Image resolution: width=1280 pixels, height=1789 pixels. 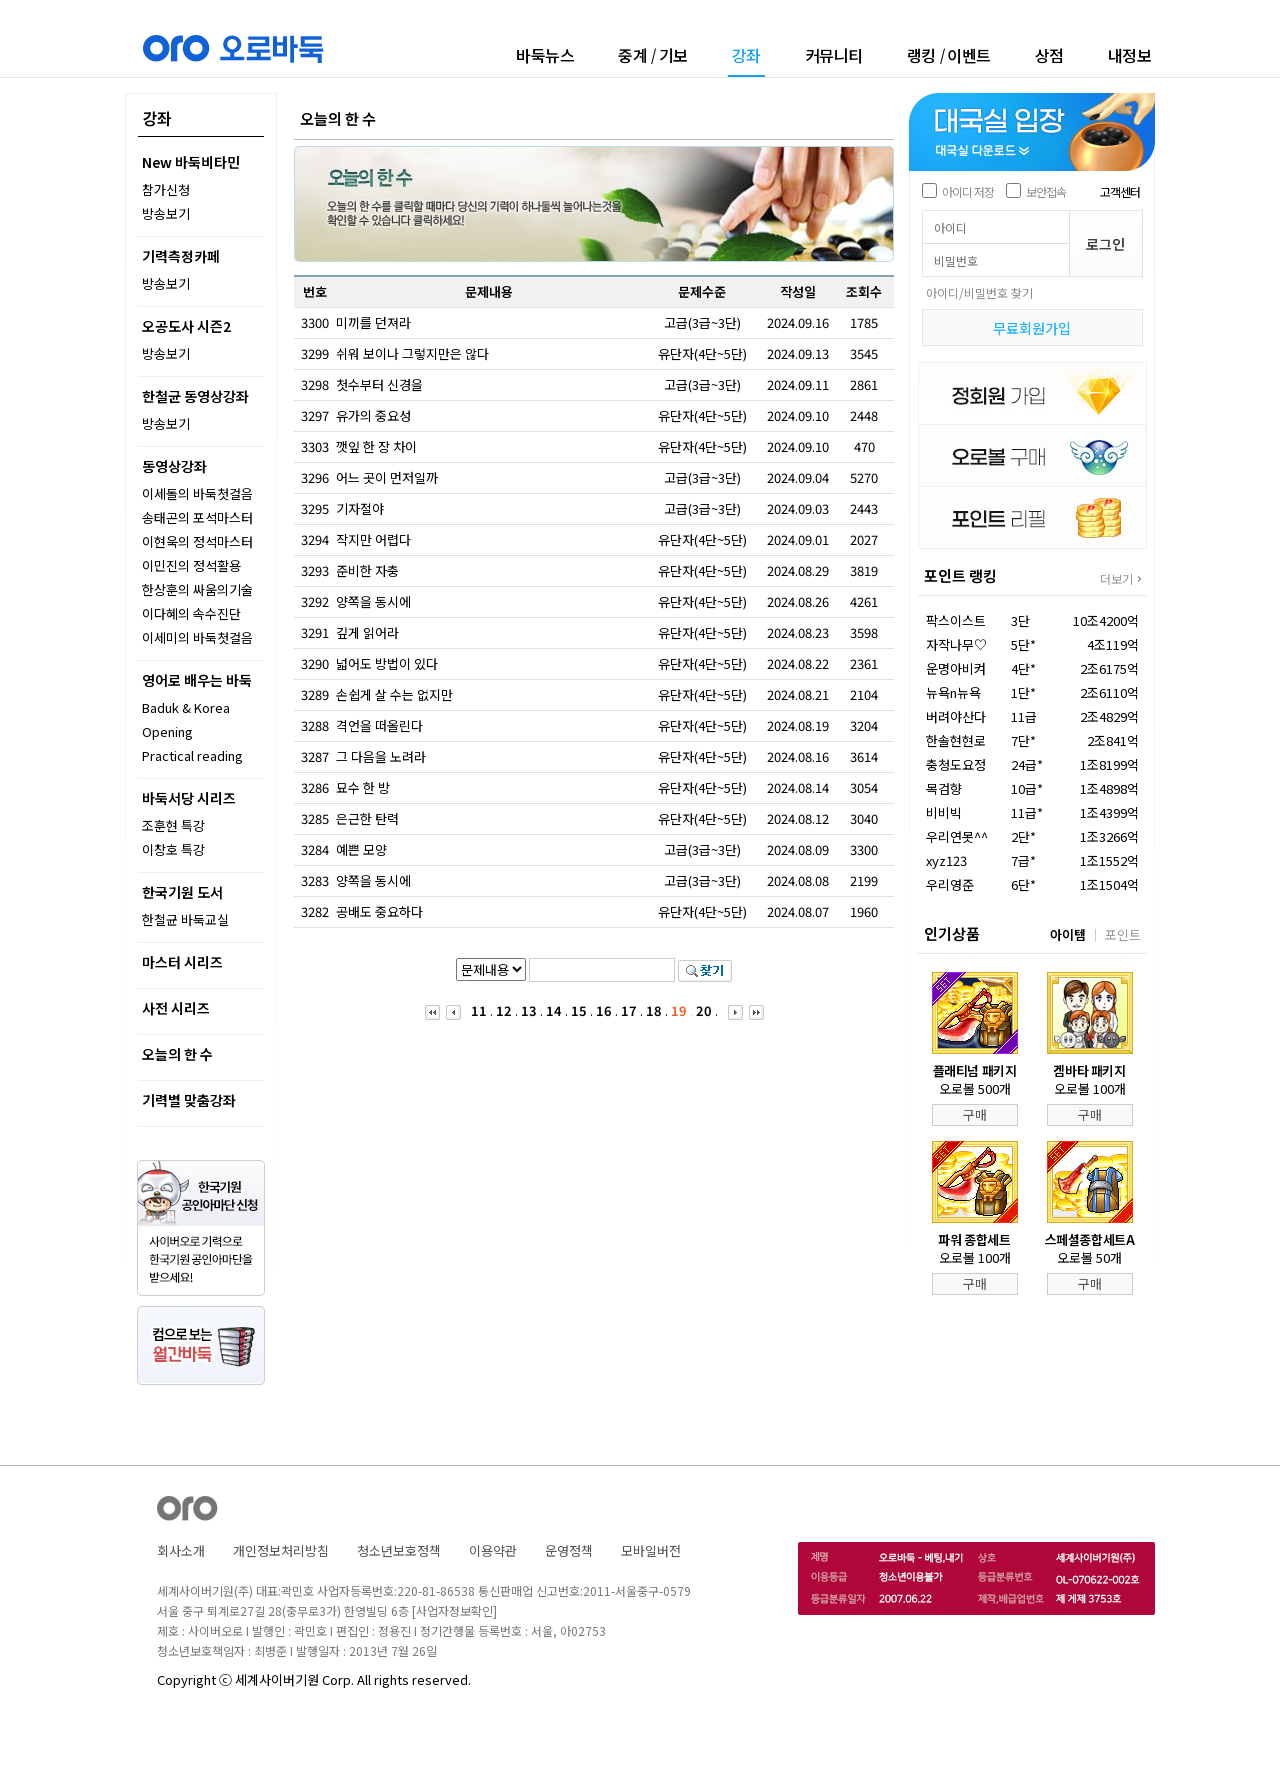 What do you see at coordinates (195, 396) in the screenshot?
I see `한철균 동영상강좌` at bounding box center [195, 396].